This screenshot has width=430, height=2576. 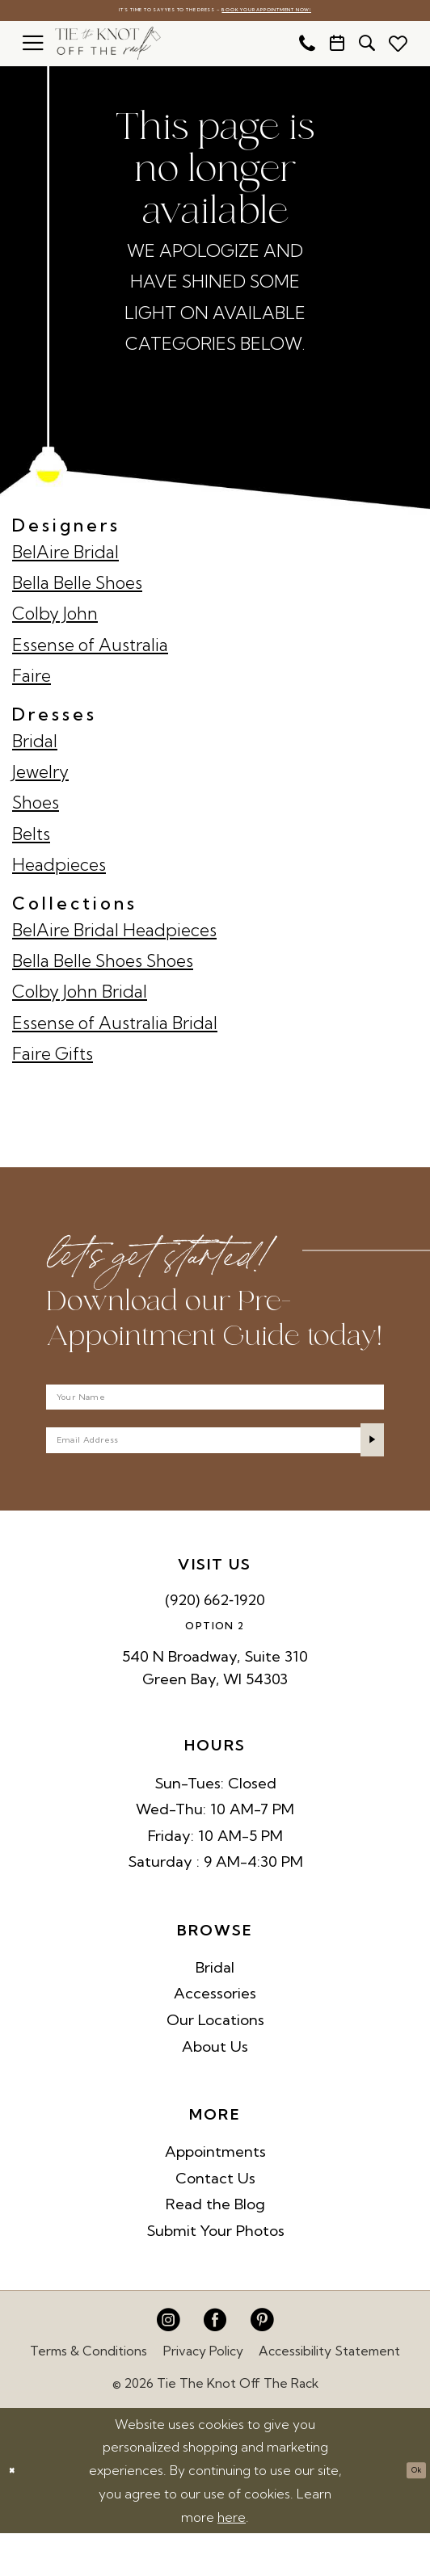 I want to click on Essense of Australia, so click(x=90, y=648).